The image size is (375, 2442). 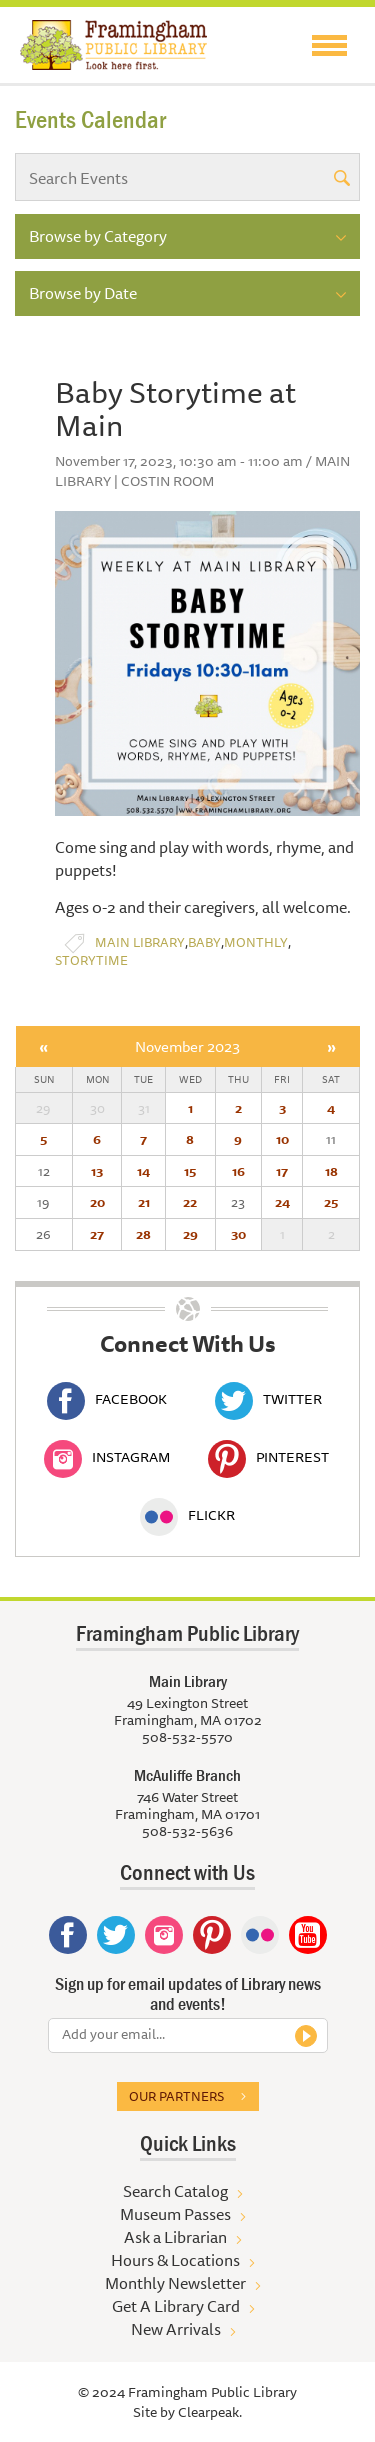 What do you see at coordinates (97, 1202) in the screenshot?
I see `20` at bounding box center [97, 1202].